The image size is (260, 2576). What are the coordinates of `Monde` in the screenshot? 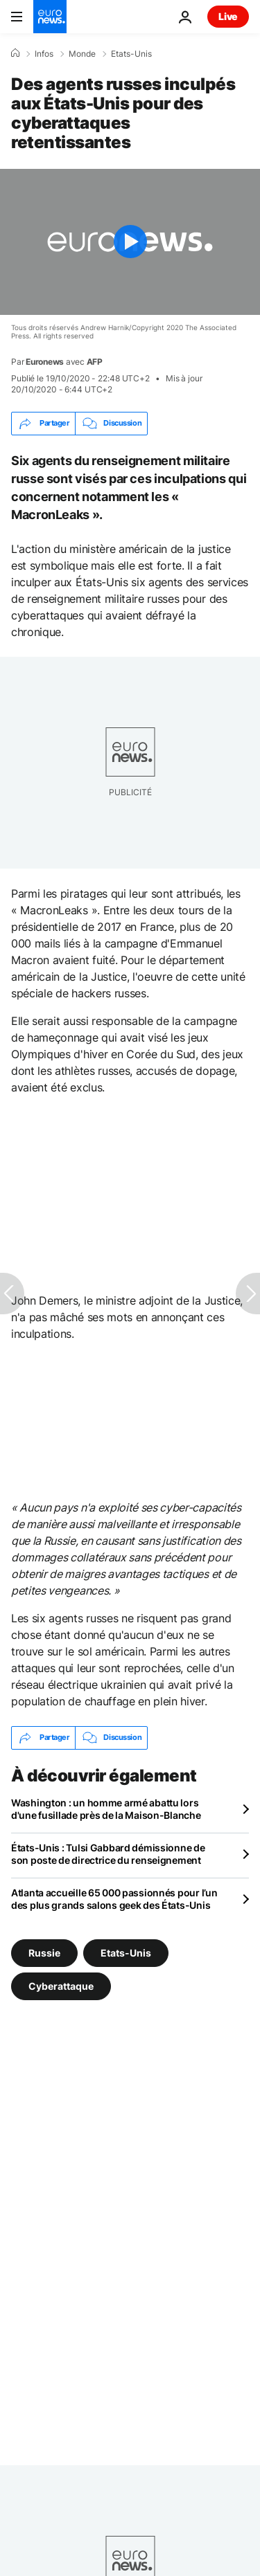 It's located at (82, 54).